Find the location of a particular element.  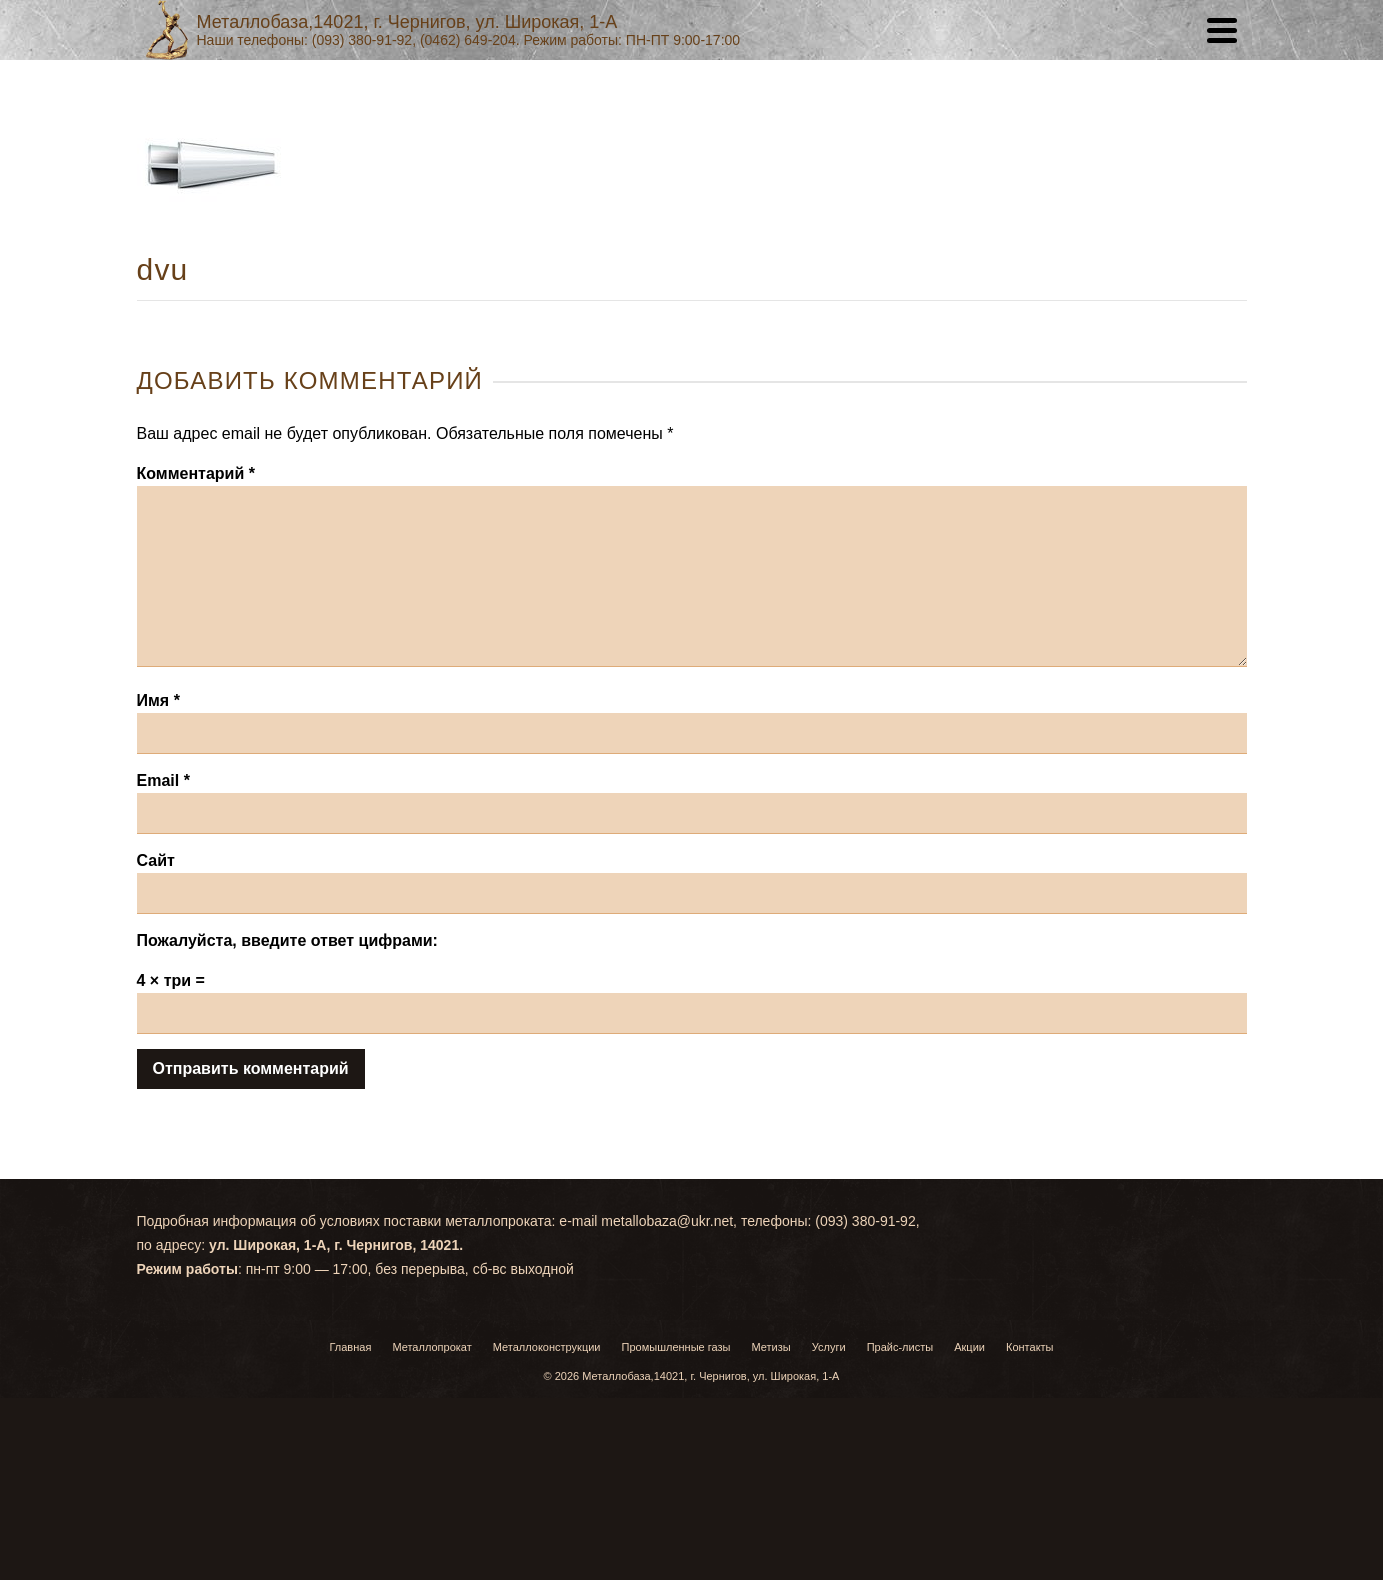

Email is located at coordinates (163, 780).